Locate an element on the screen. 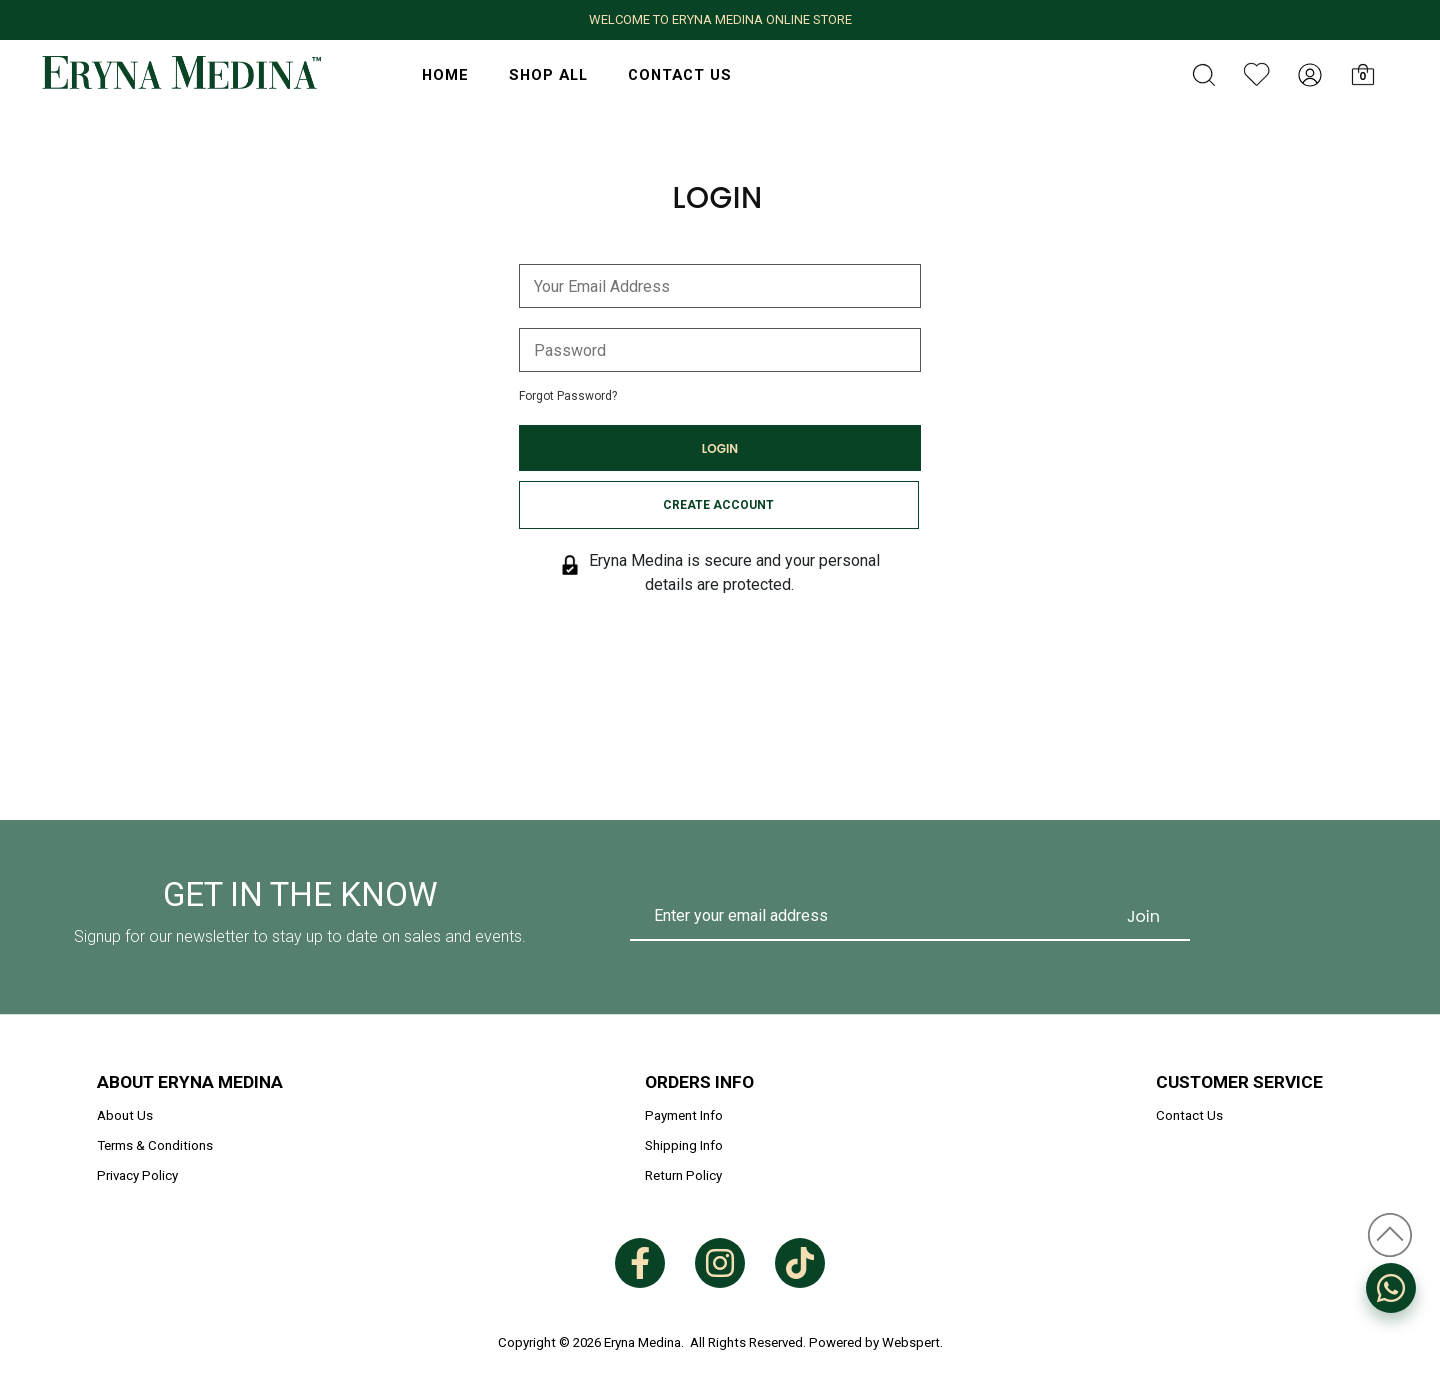 Image resolution: width=1440 pixels, height=1393 pixels. Payment Info is located at coordinates (684, 1115).